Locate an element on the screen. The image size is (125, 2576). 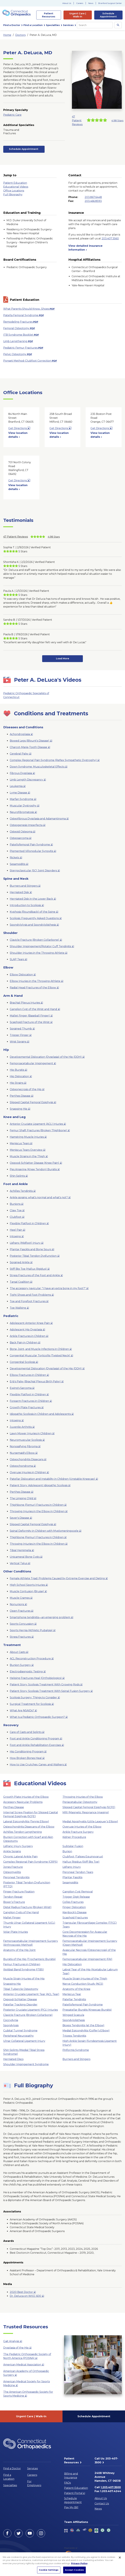
Educational Videos is located at coordinates (15, 186).